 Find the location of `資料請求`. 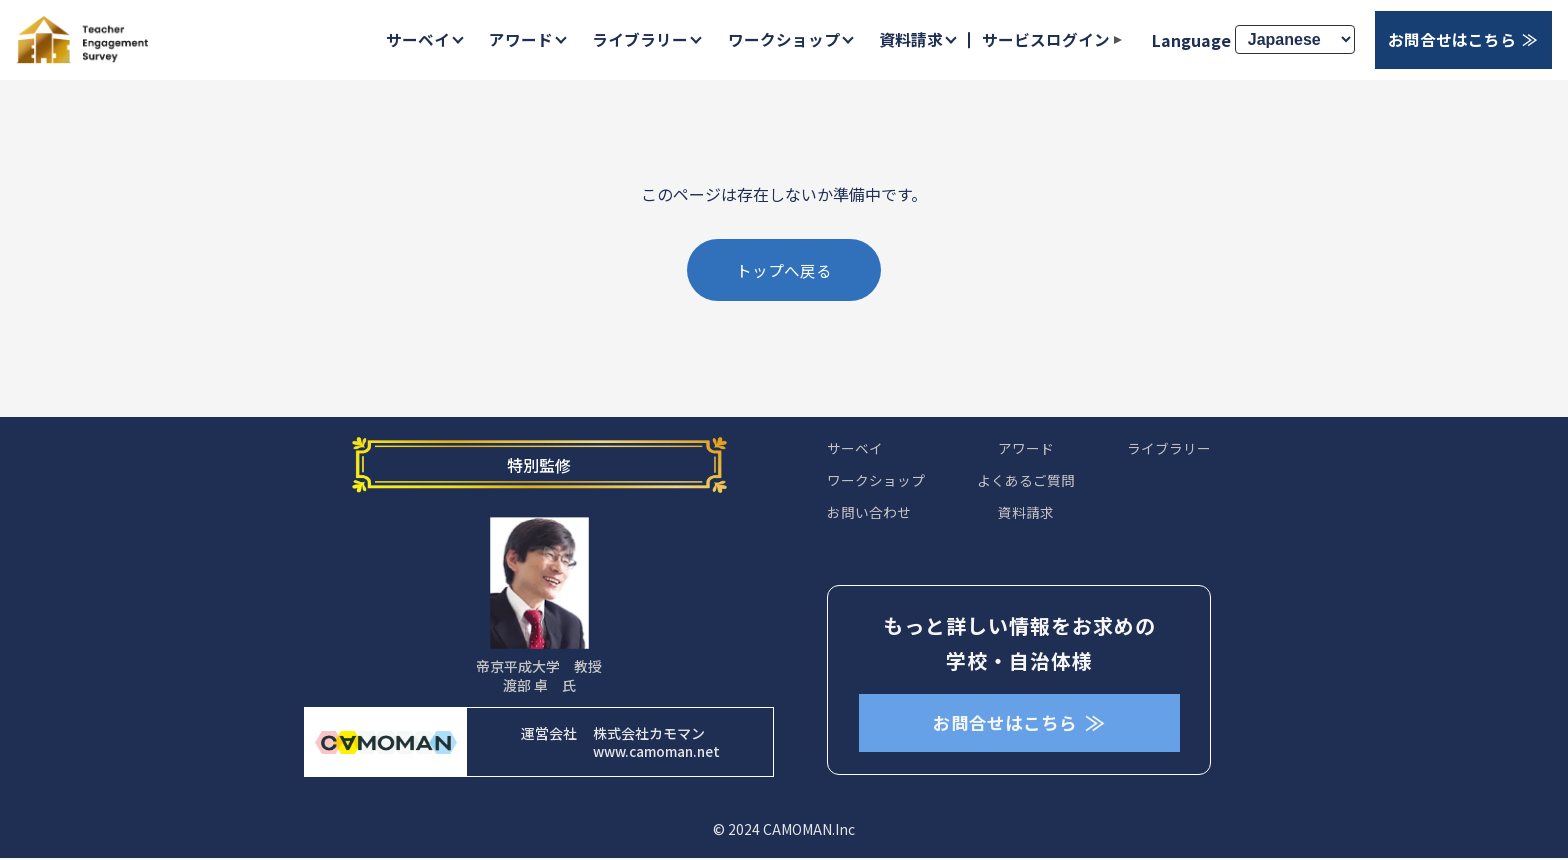

資料請求 is located at coordinates (909, 40).